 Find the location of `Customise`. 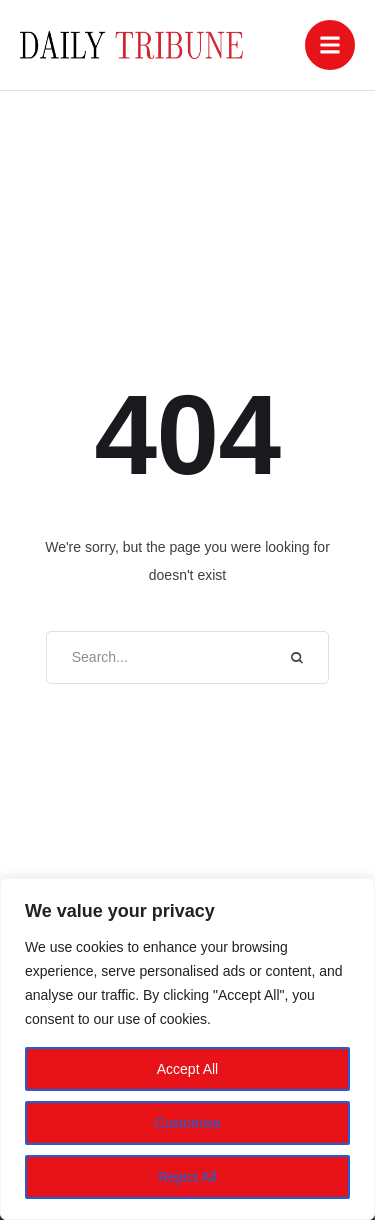

Customise is located at coordinates (187, 1123).